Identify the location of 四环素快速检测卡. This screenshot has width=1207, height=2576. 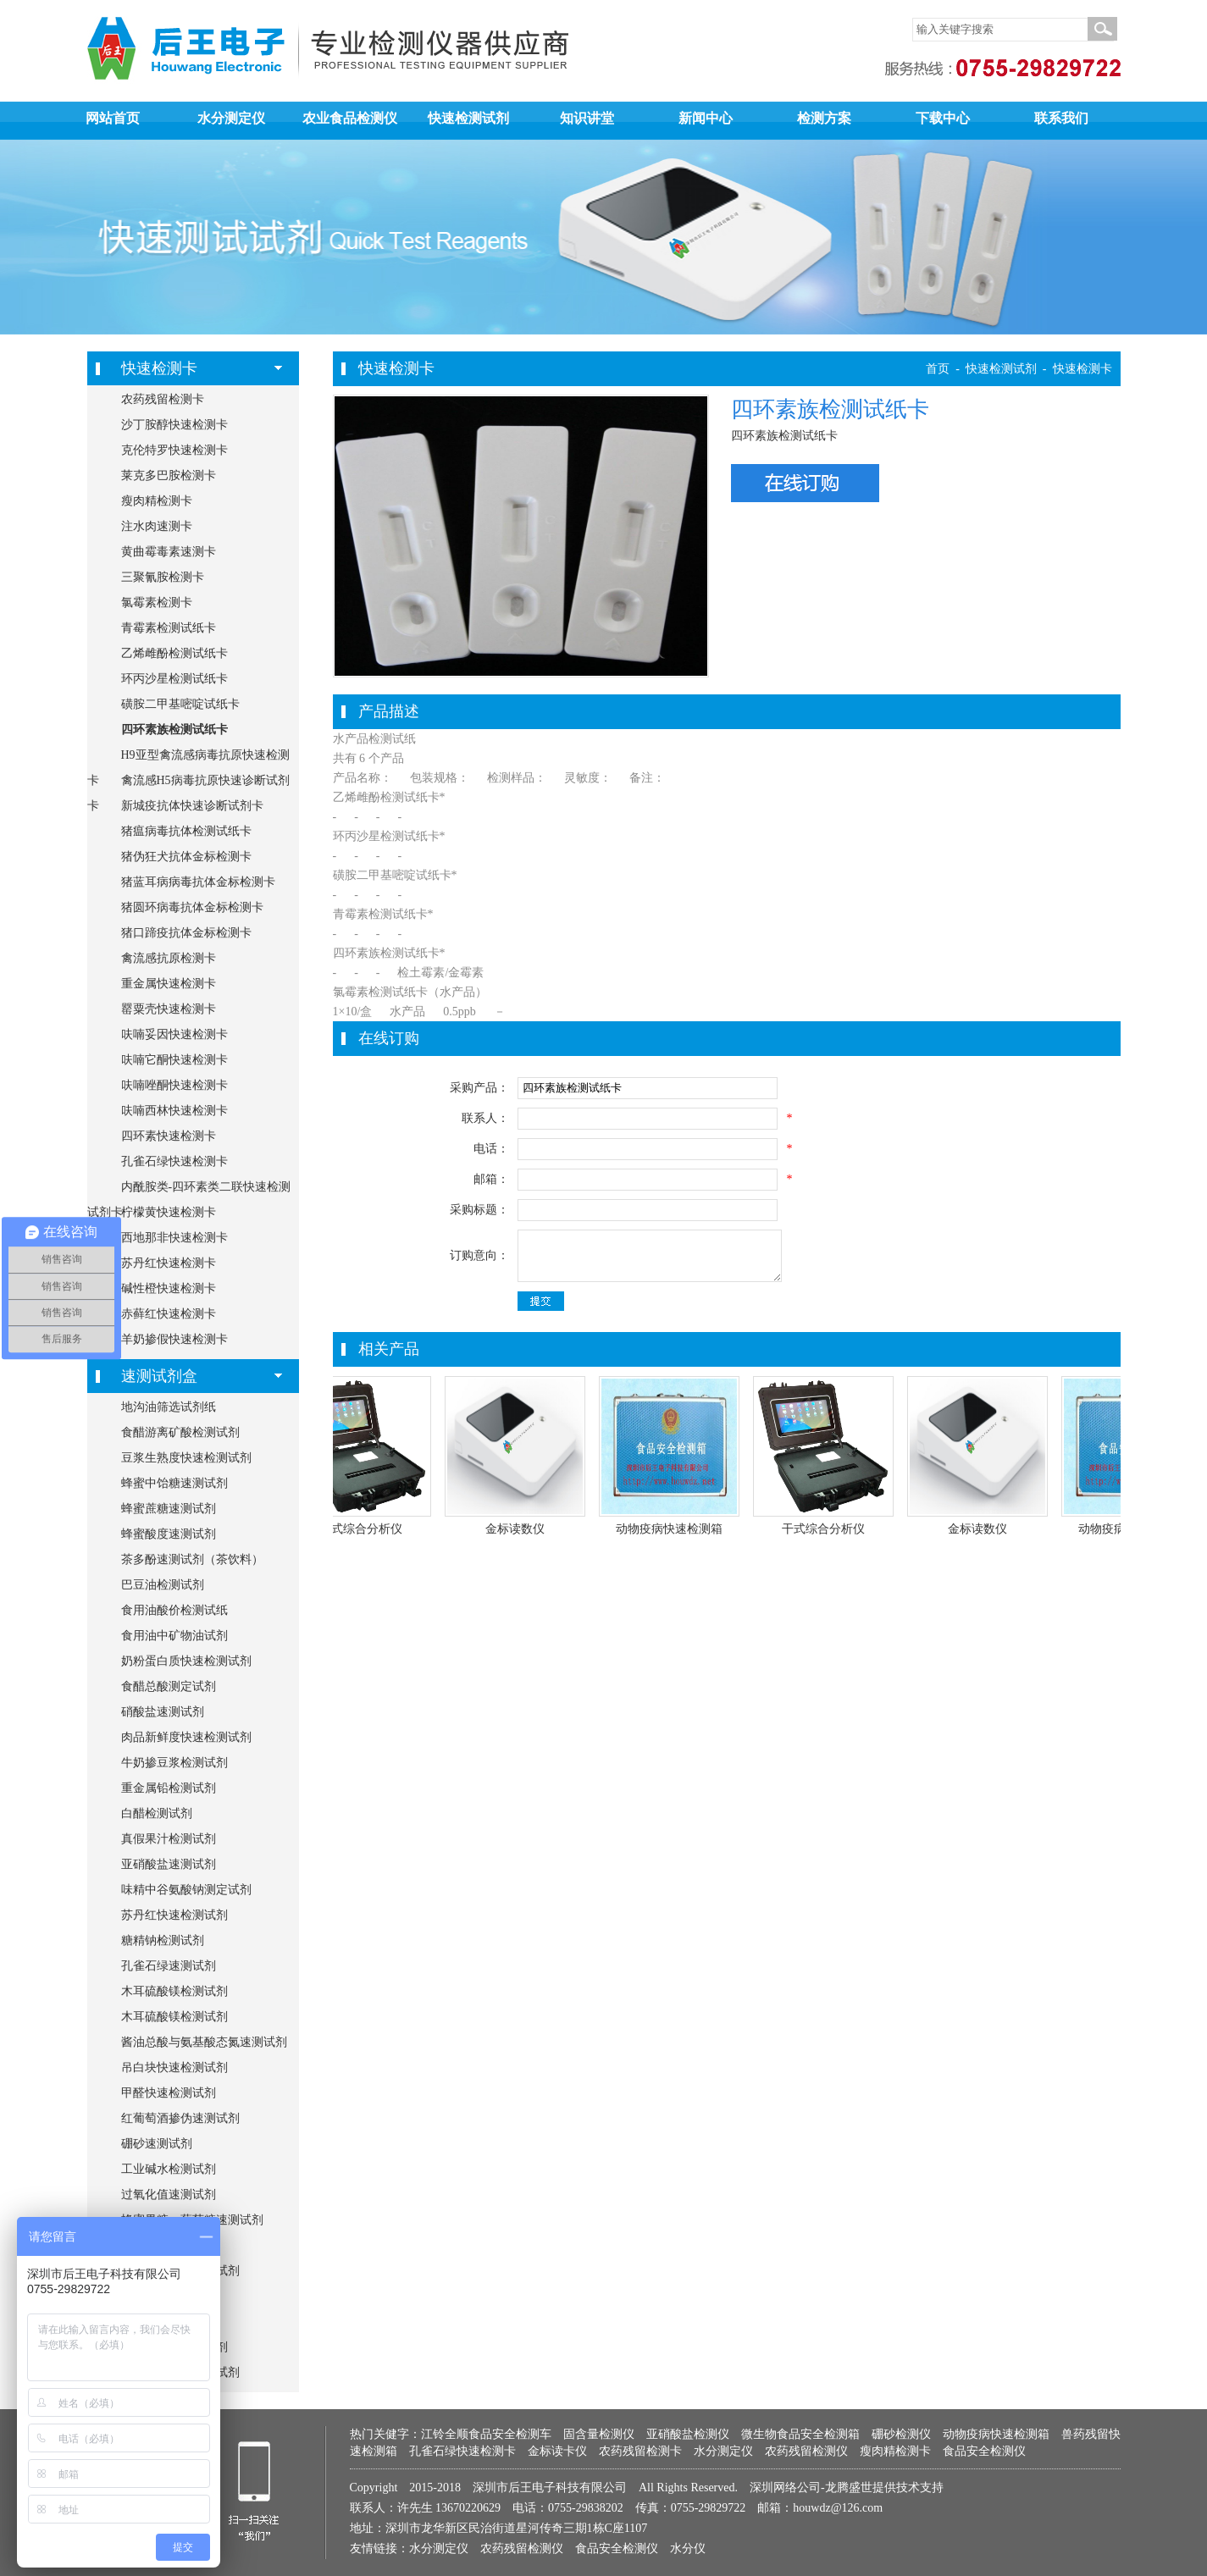
(168, 1136).